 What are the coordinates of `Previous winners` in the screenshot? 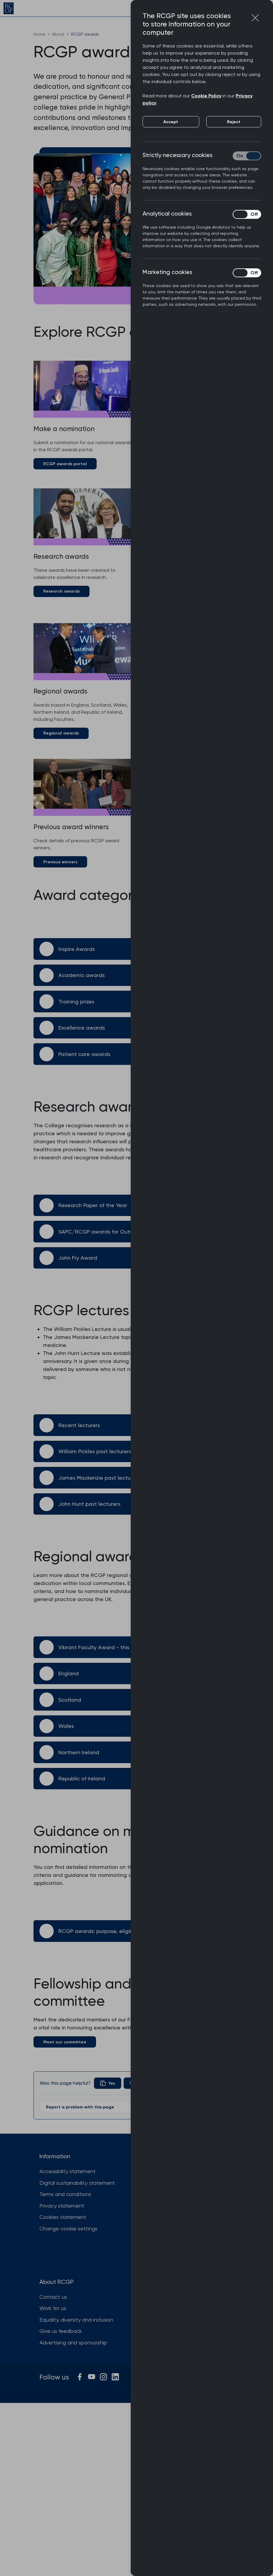 It's located at (60, 862).